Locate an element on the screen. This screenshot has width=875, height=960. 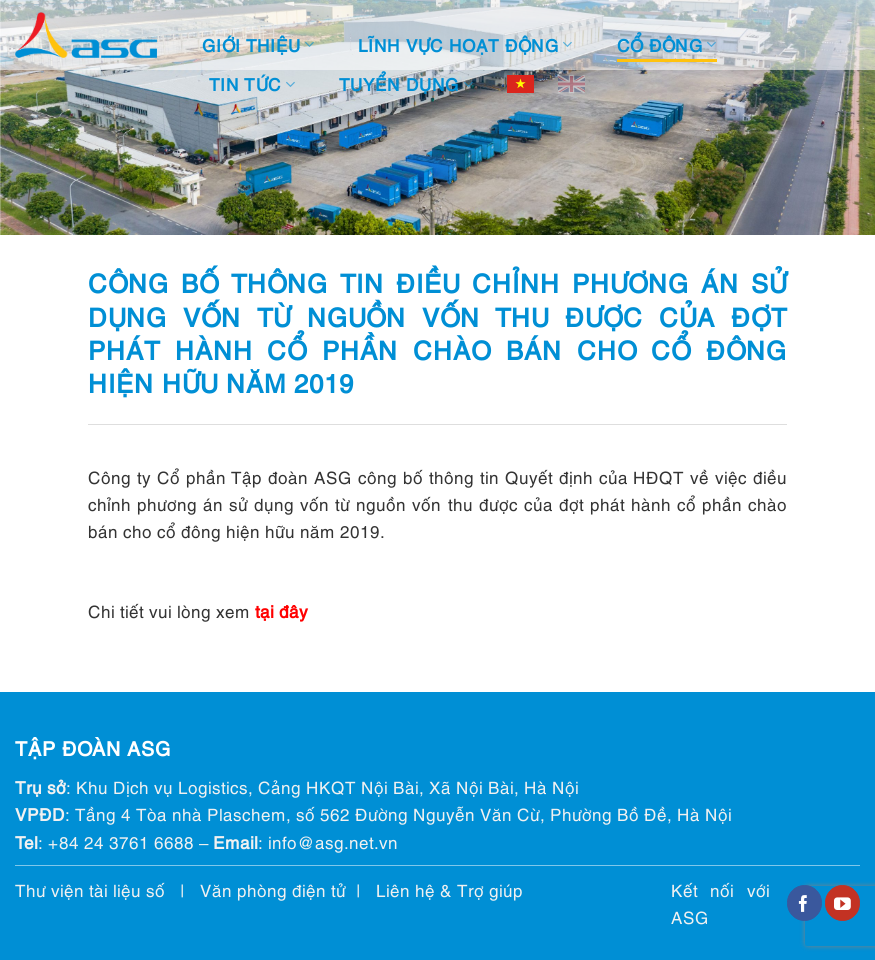
Liên hệ & Trợ giúp is located at coordinates (449, 889).